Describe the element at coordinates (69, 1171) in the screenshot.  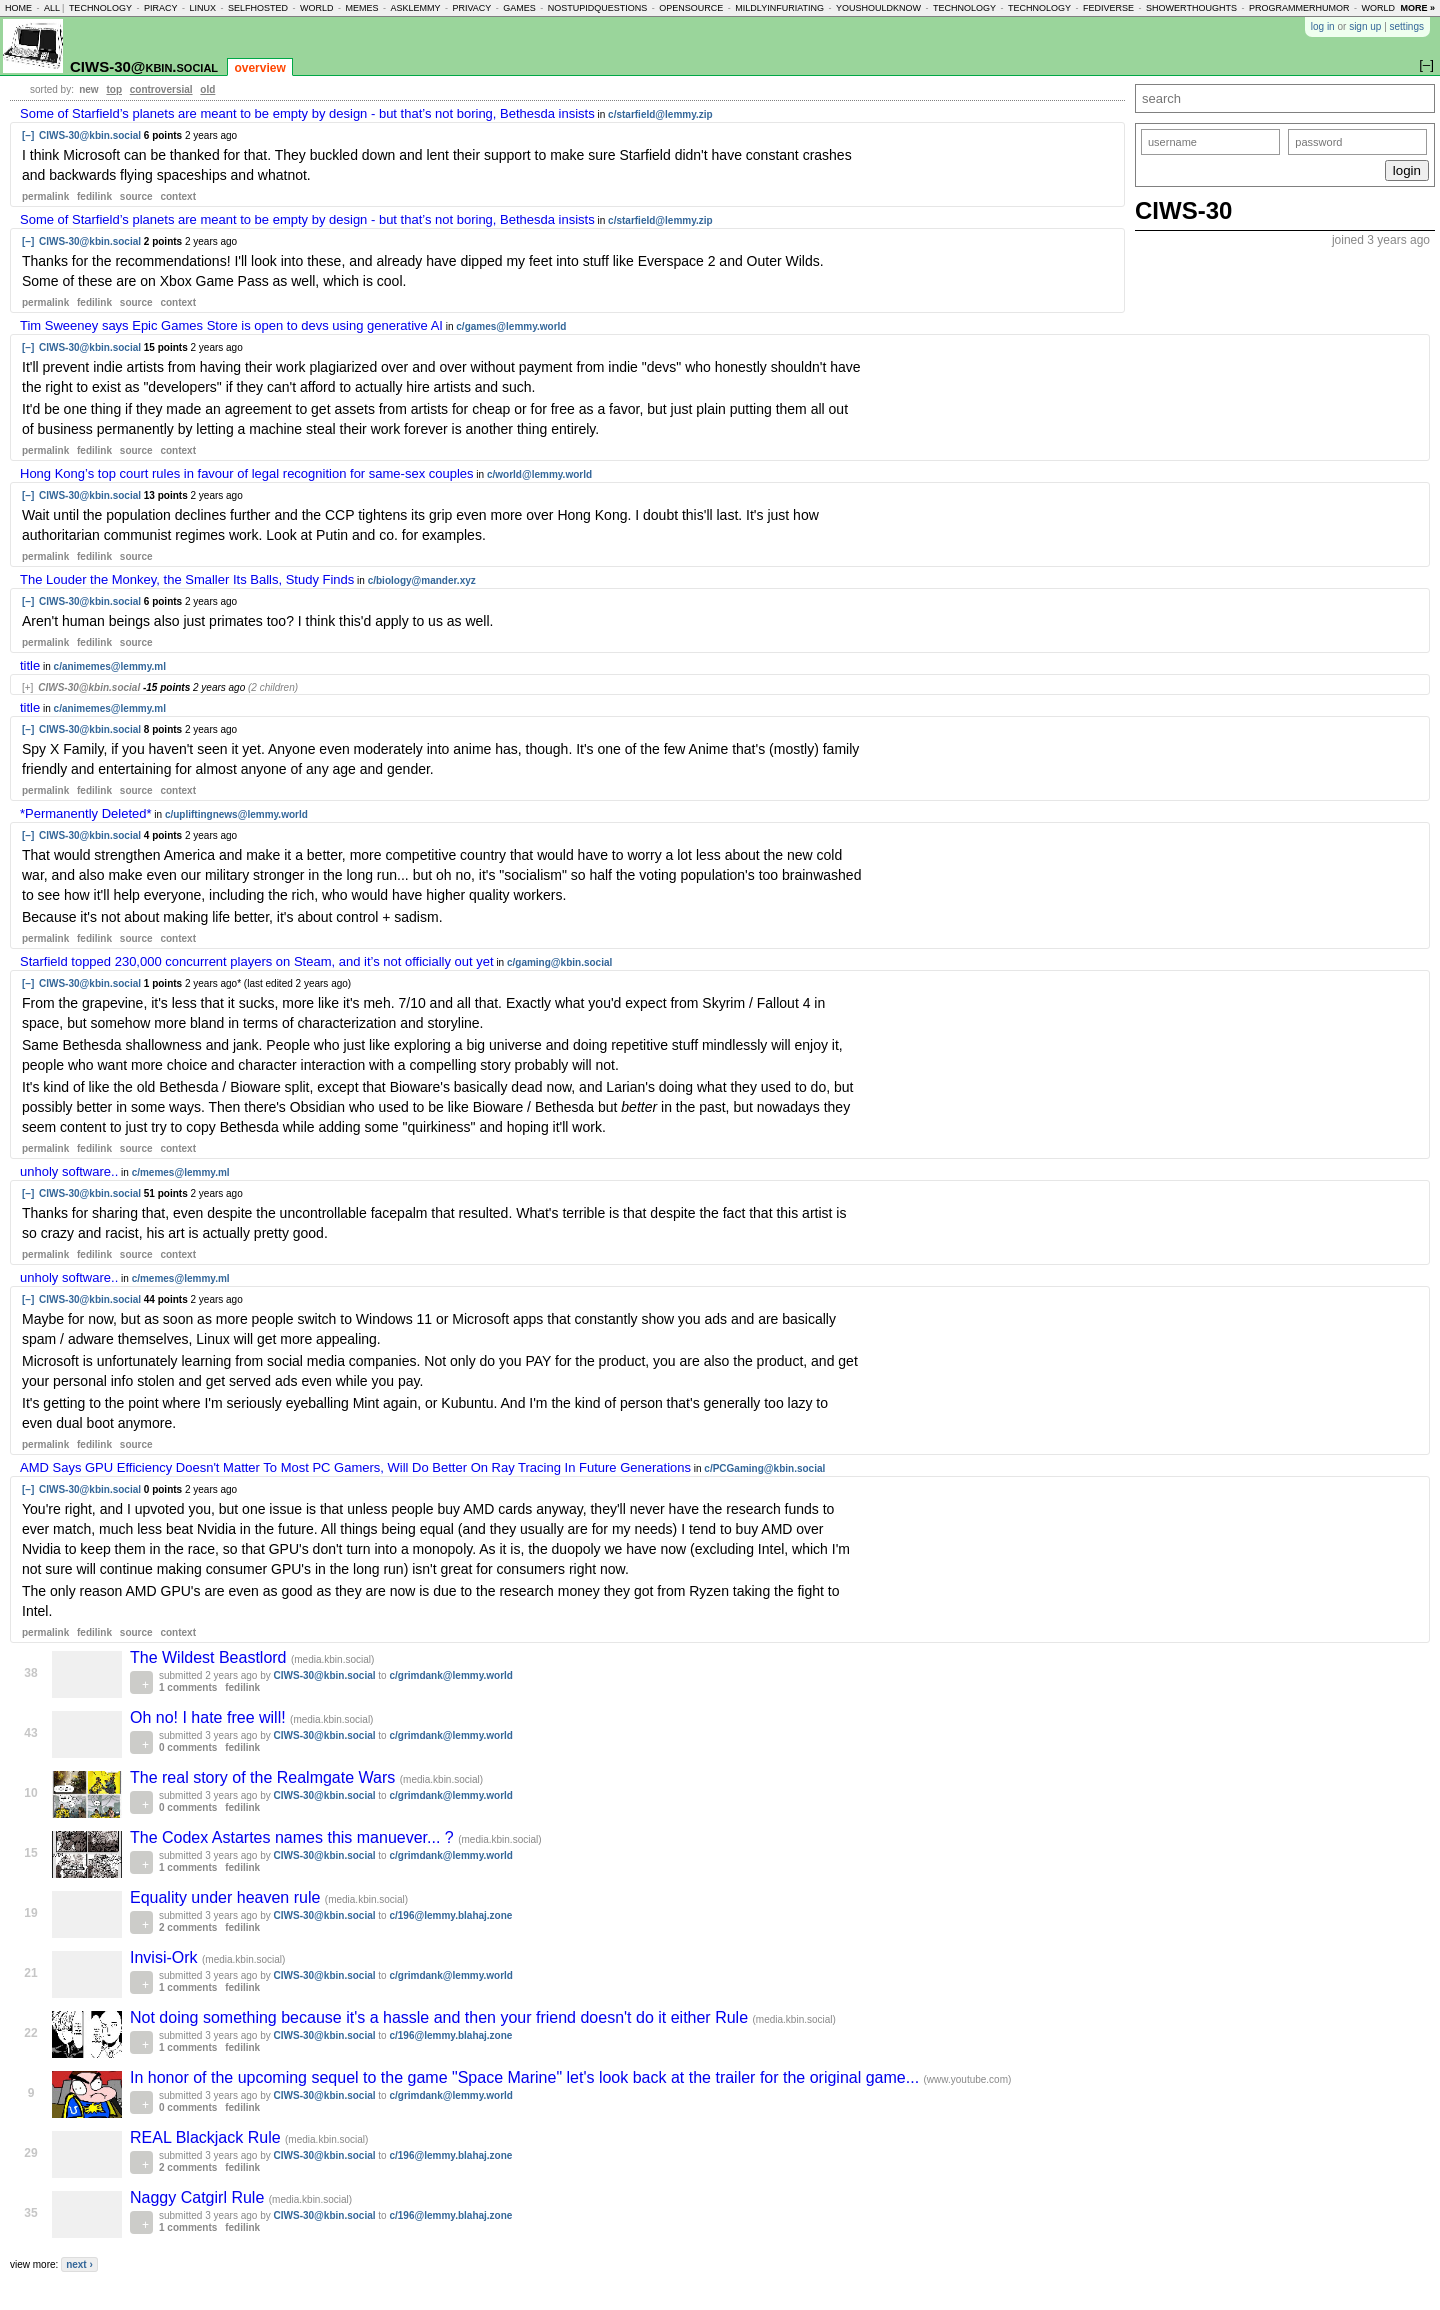
I see `unholy software..` at that location.